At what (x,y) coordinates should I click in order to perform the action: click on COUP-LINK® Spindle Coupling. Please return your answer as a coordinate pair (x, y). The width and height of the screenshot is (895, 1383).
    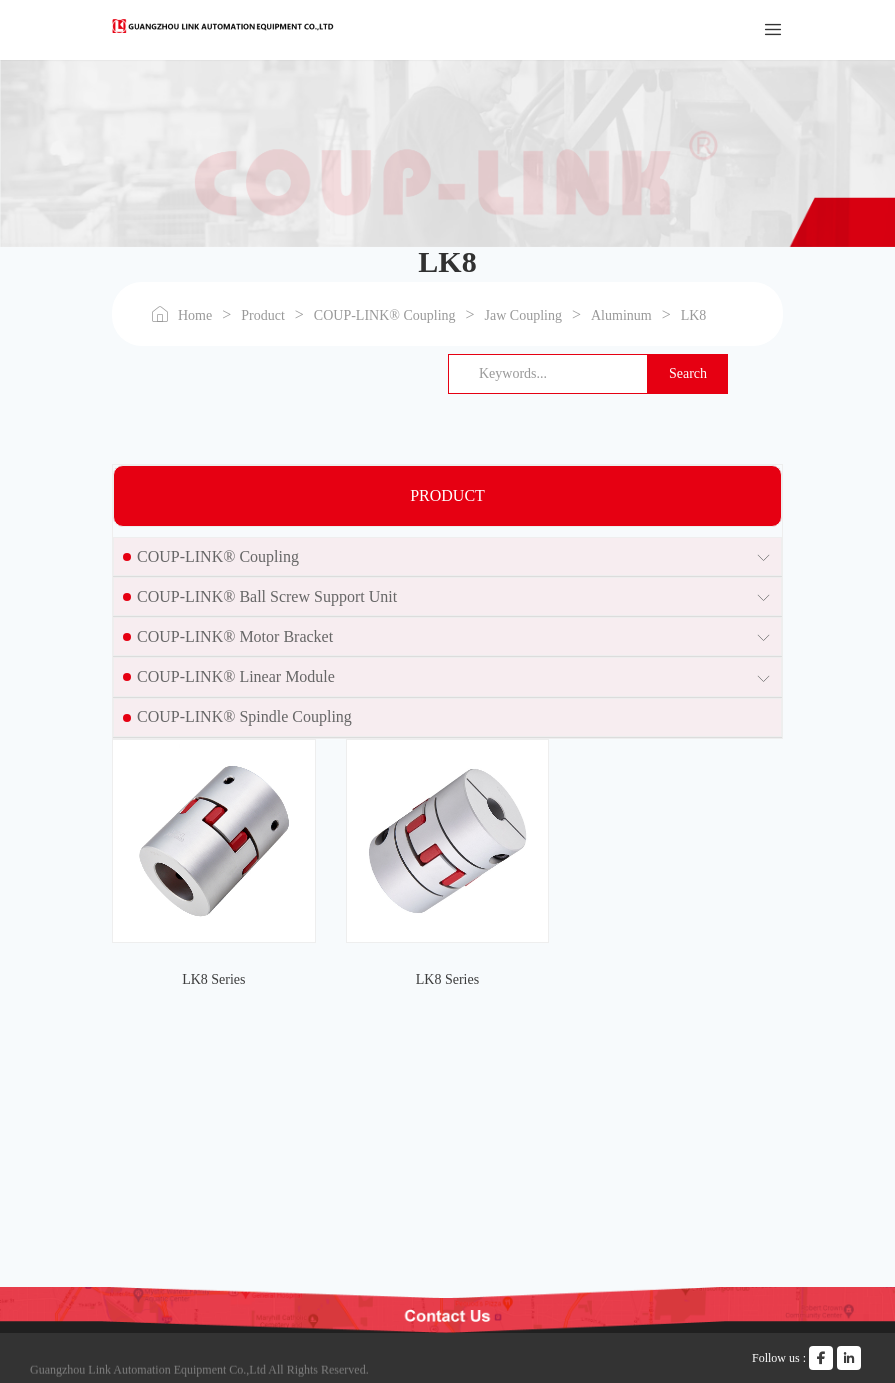
    Looking at the image, I should click on (244, 716).